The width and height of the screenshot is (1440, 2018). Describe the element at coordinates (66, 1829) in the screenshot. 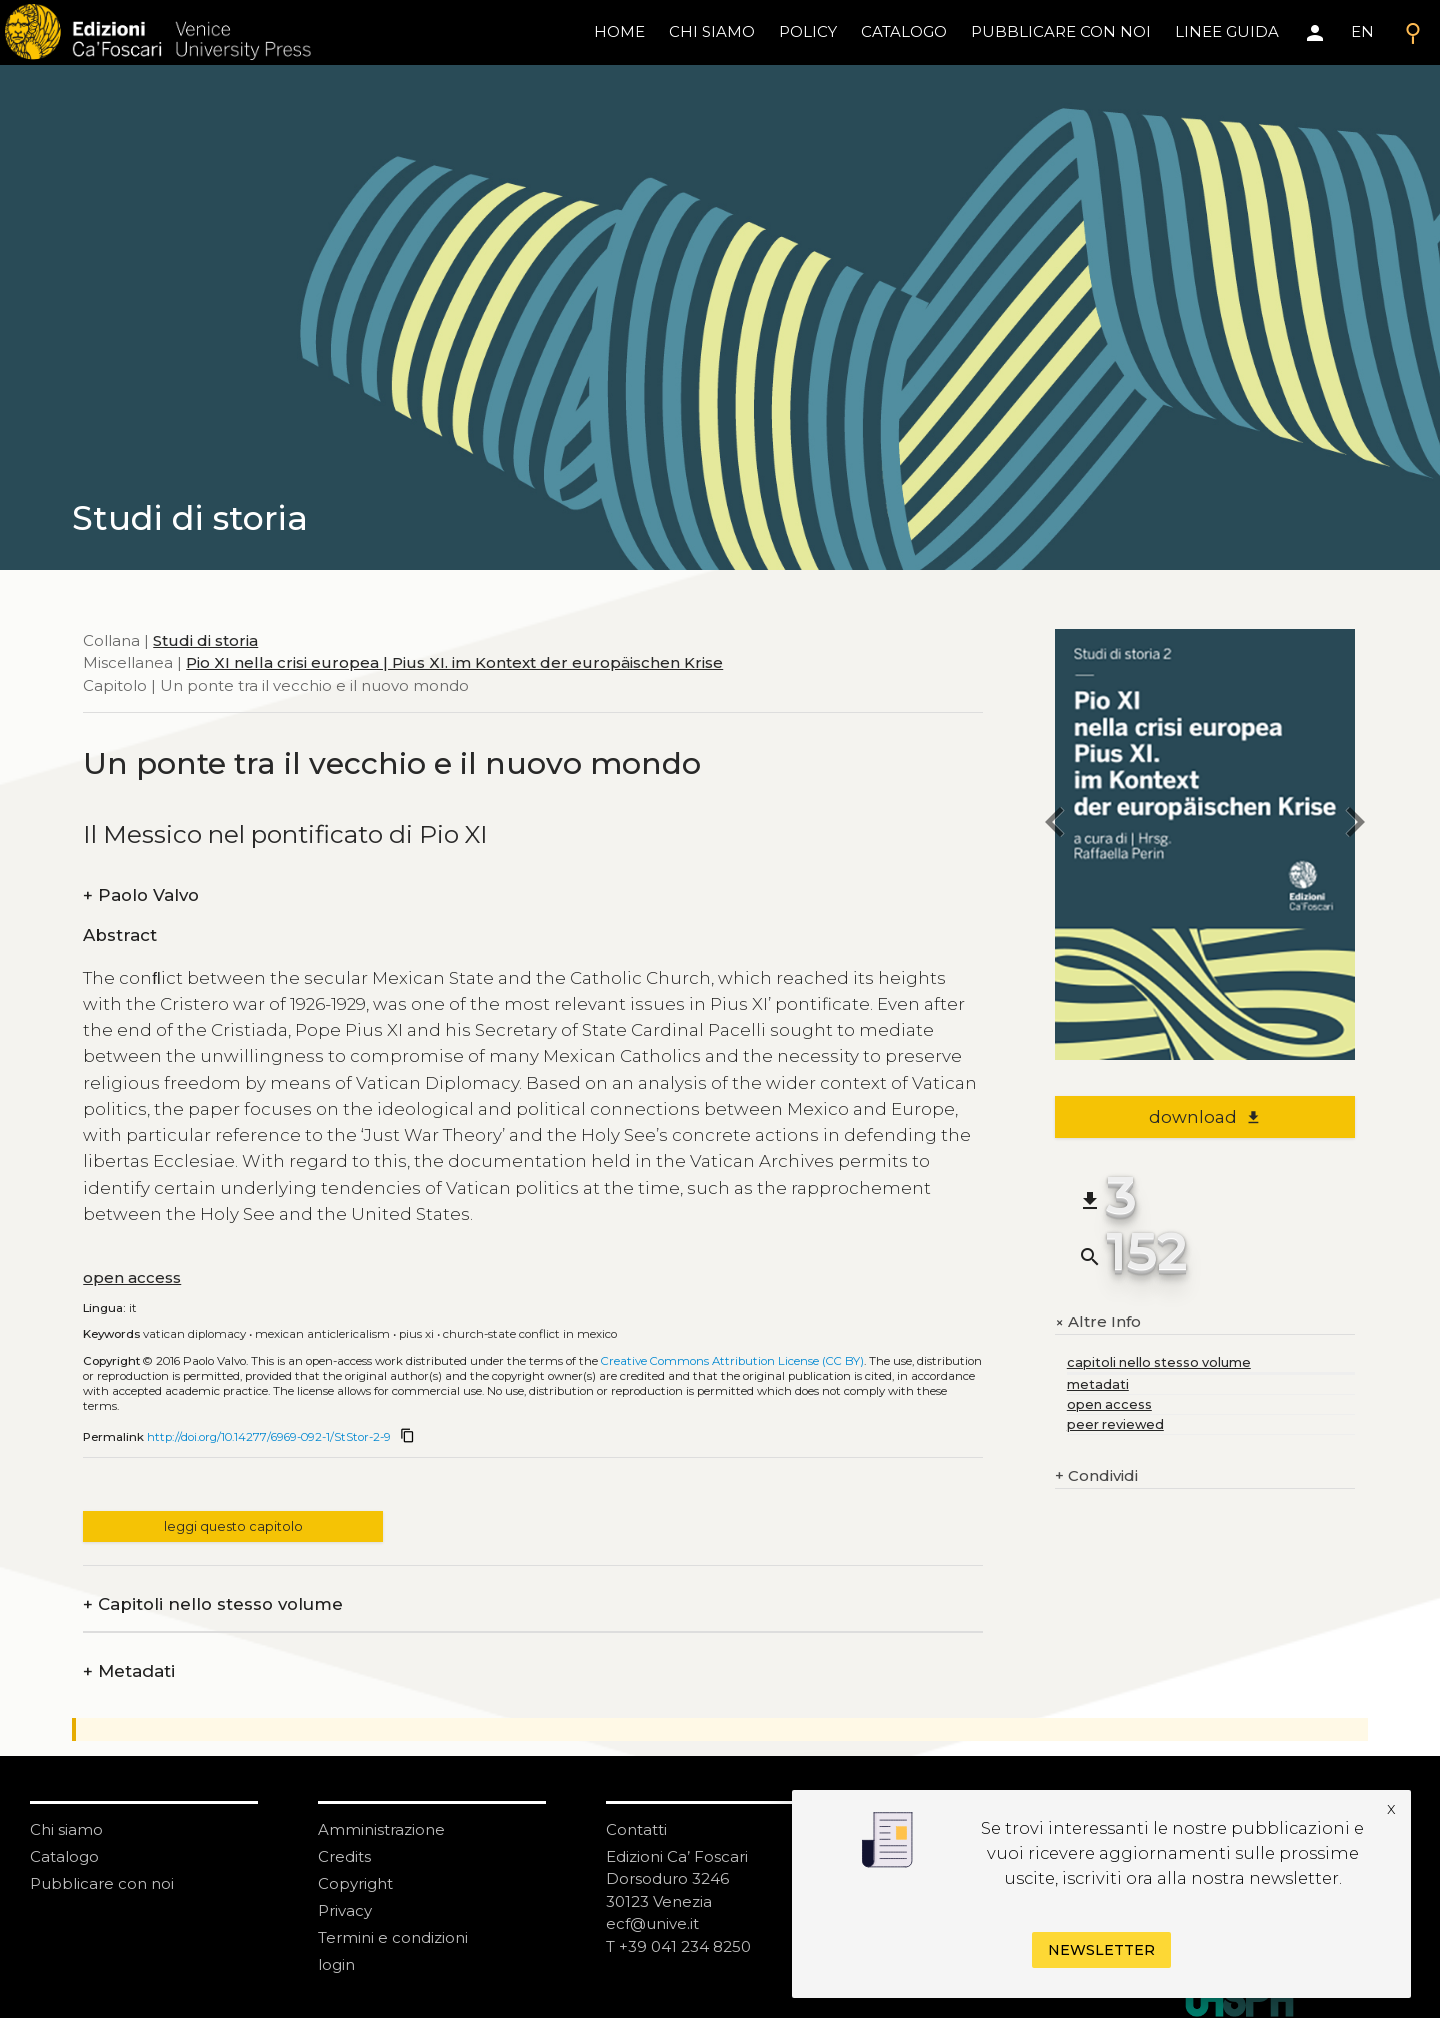

I see `Chi siamo` at that location.